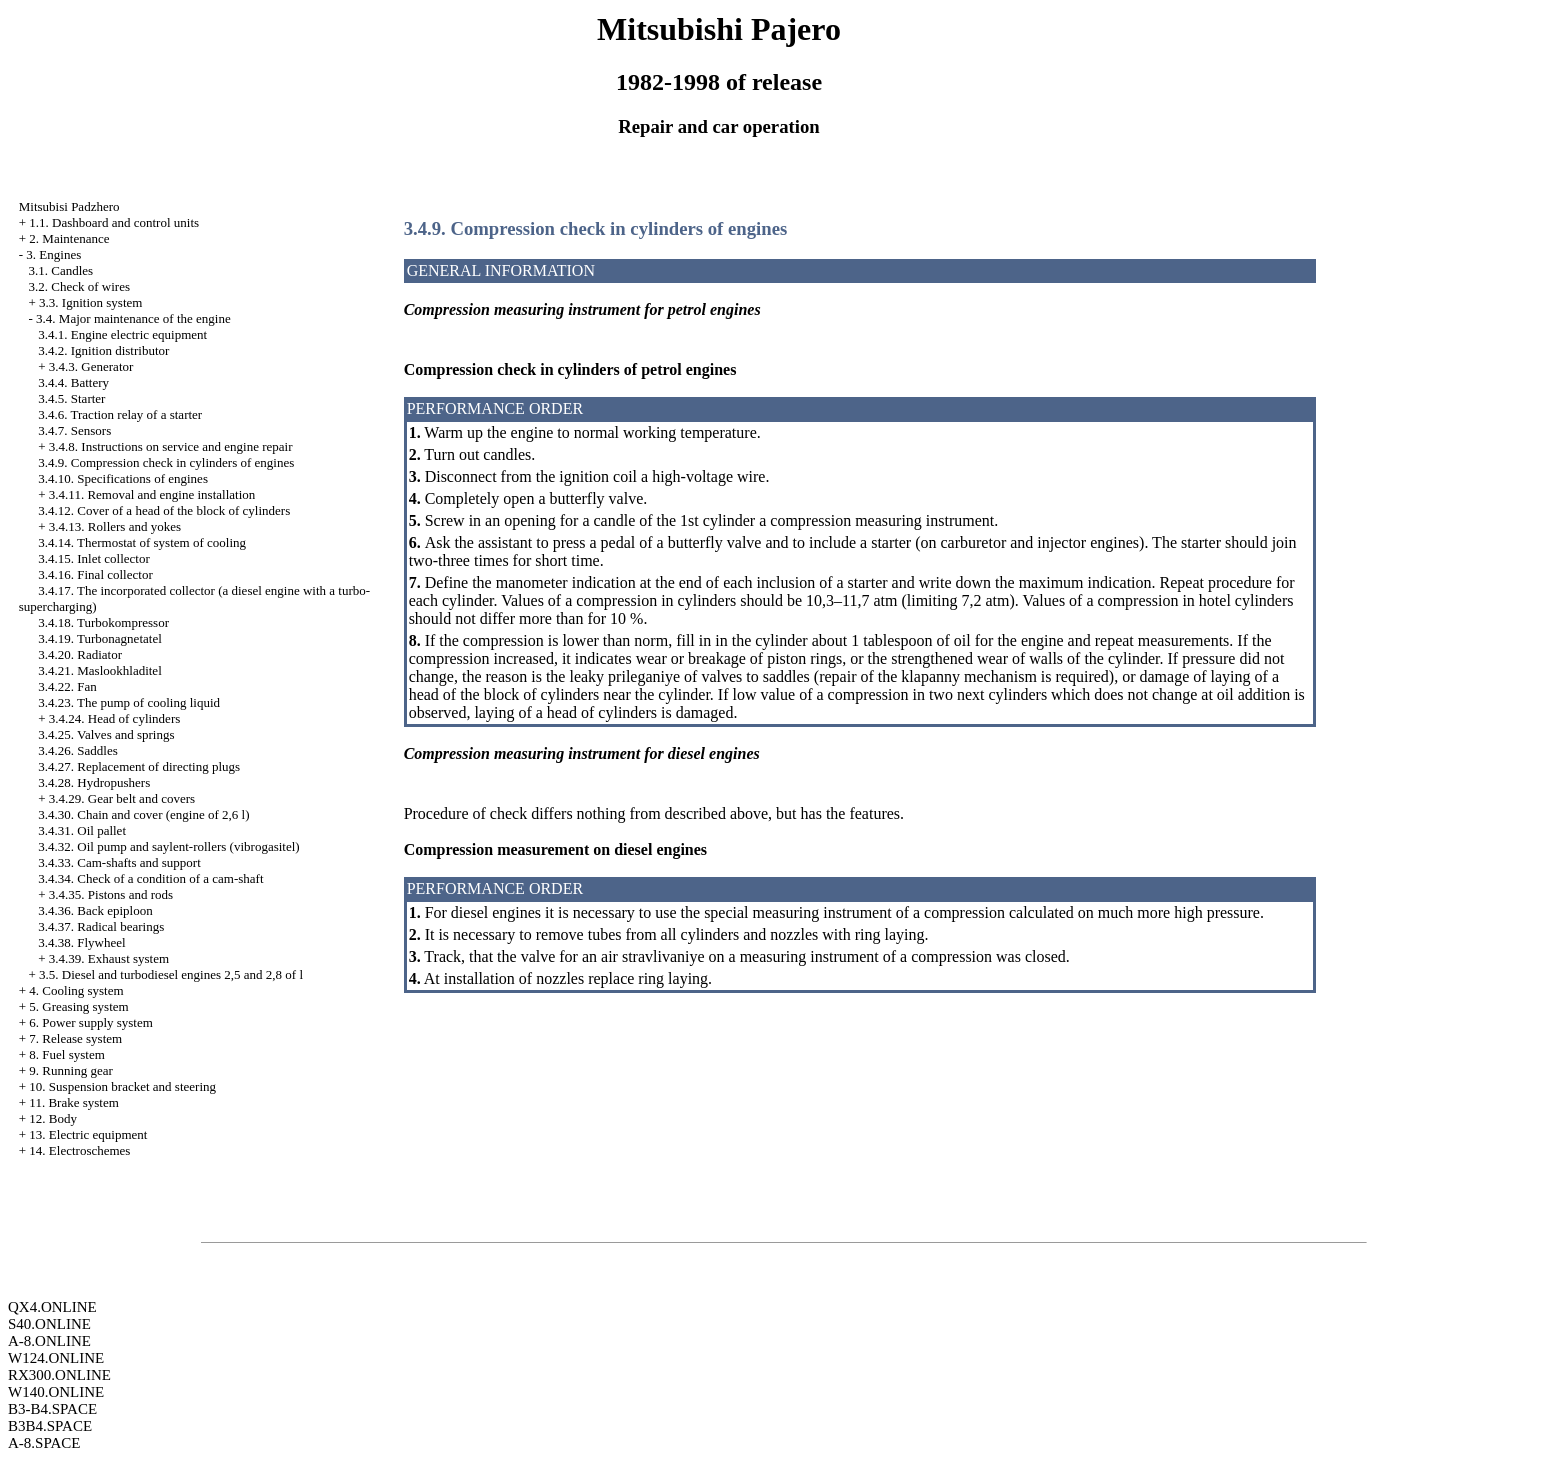 Image resolution: width=1568 pixels, height=1467 pixels. Describe the element at coordinates (88, 1134) in the screenshot. I see `13. Electric equipment` at that location.